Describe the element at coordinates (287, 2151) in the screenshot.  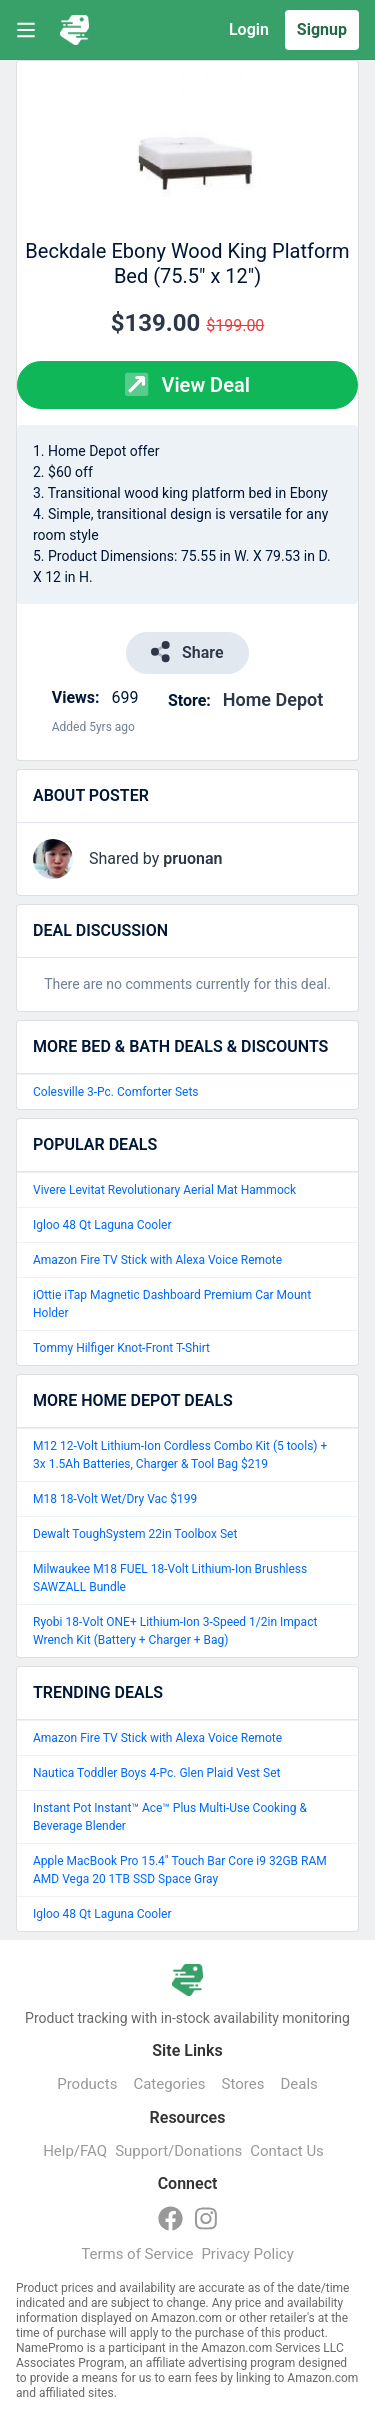
I see `Contact Us` at that location.